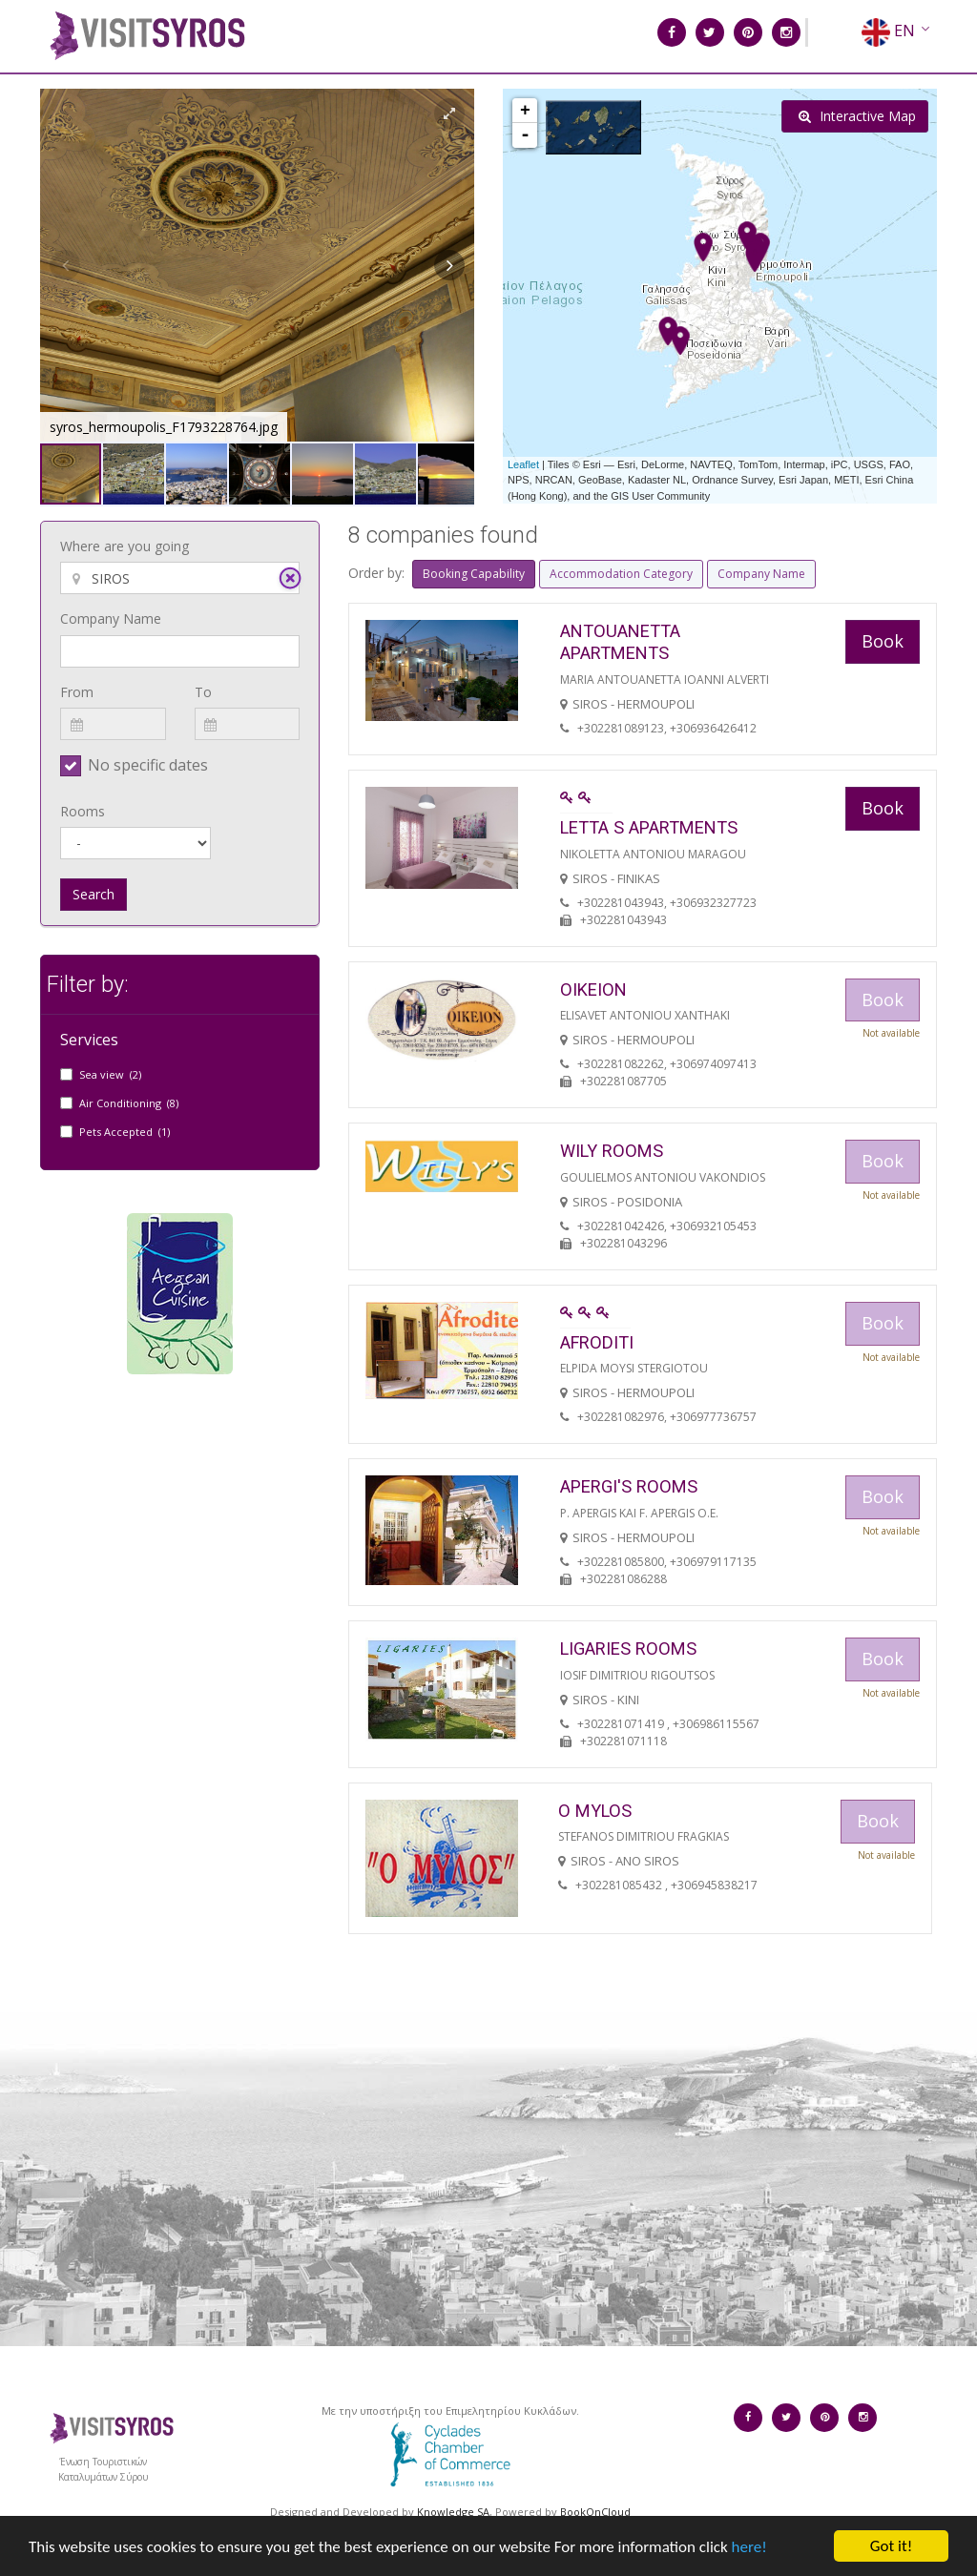  What do you see at coordinates (523, 464) in the screenshot?
I see `Leaflet` at bounding box center [523, 464].